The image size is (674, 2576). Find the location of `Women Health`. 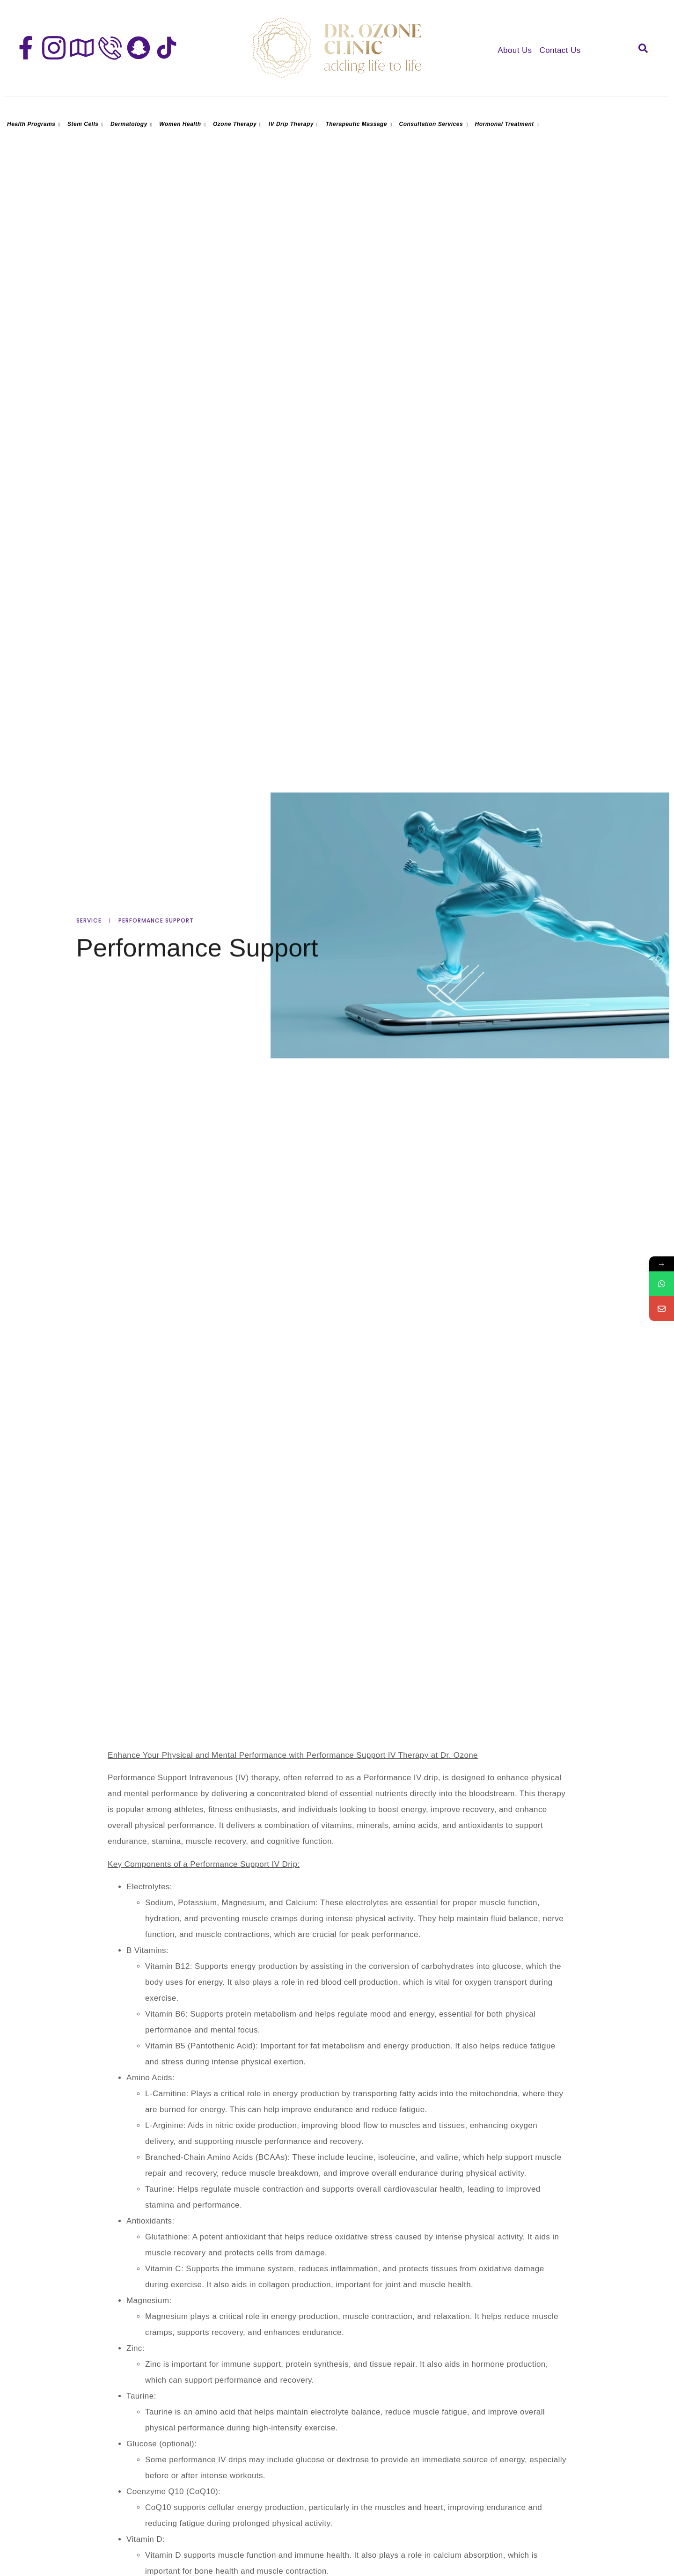

Women Health is located at coordinates (183, 124).